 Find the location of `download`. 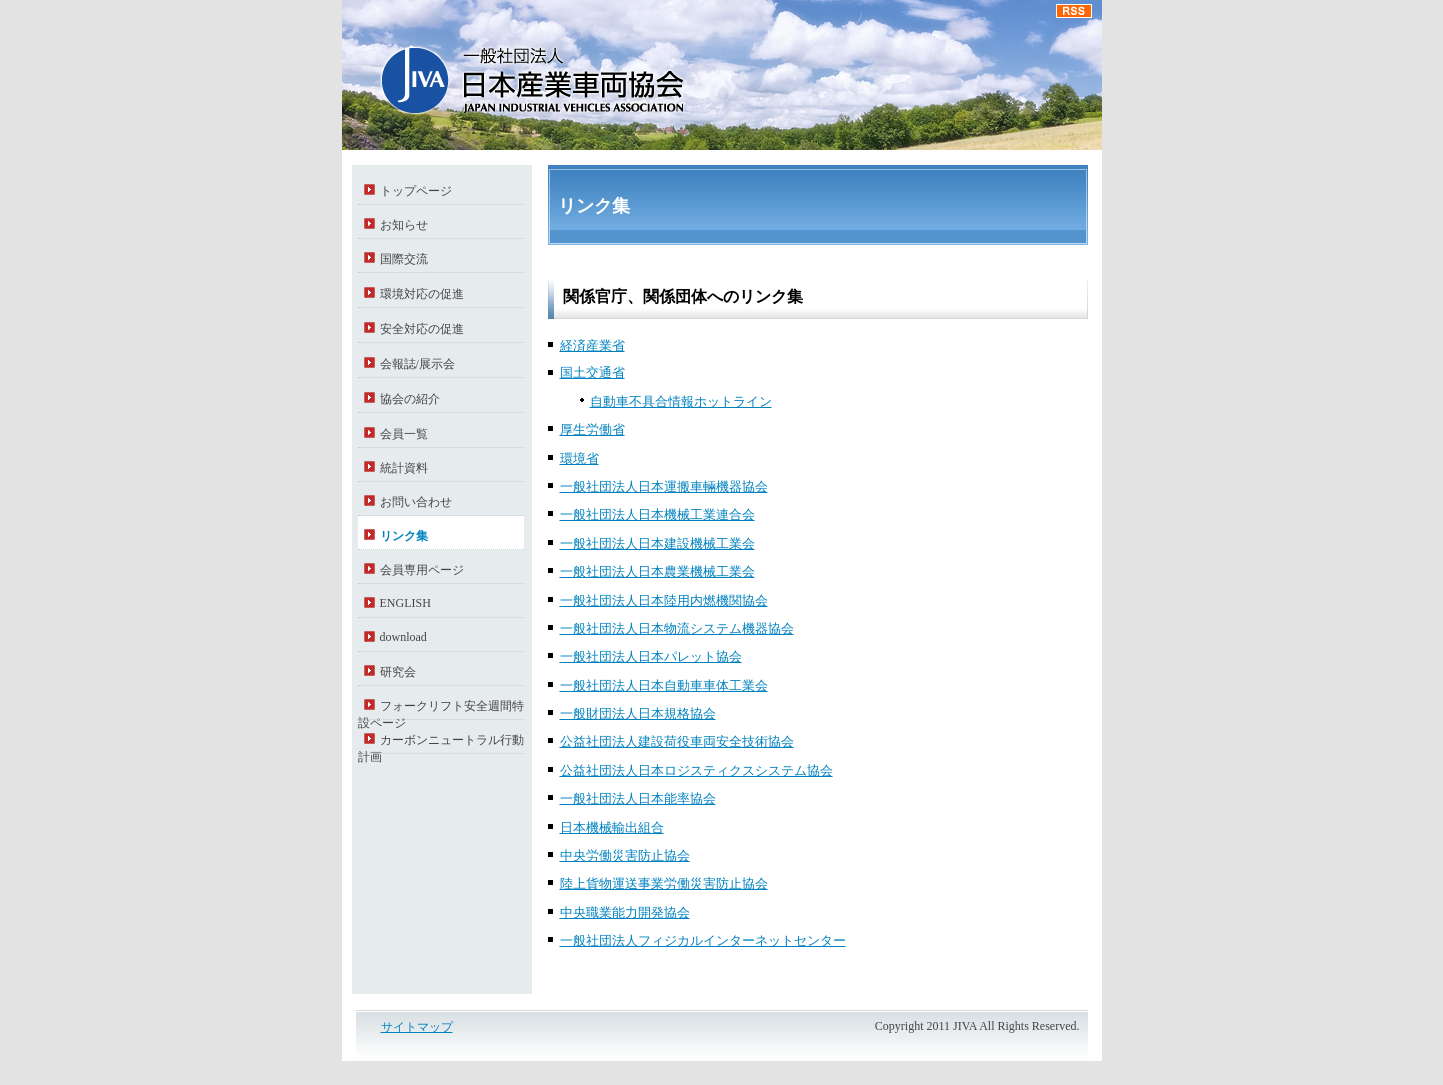

download is located at coordinates (403, 637).